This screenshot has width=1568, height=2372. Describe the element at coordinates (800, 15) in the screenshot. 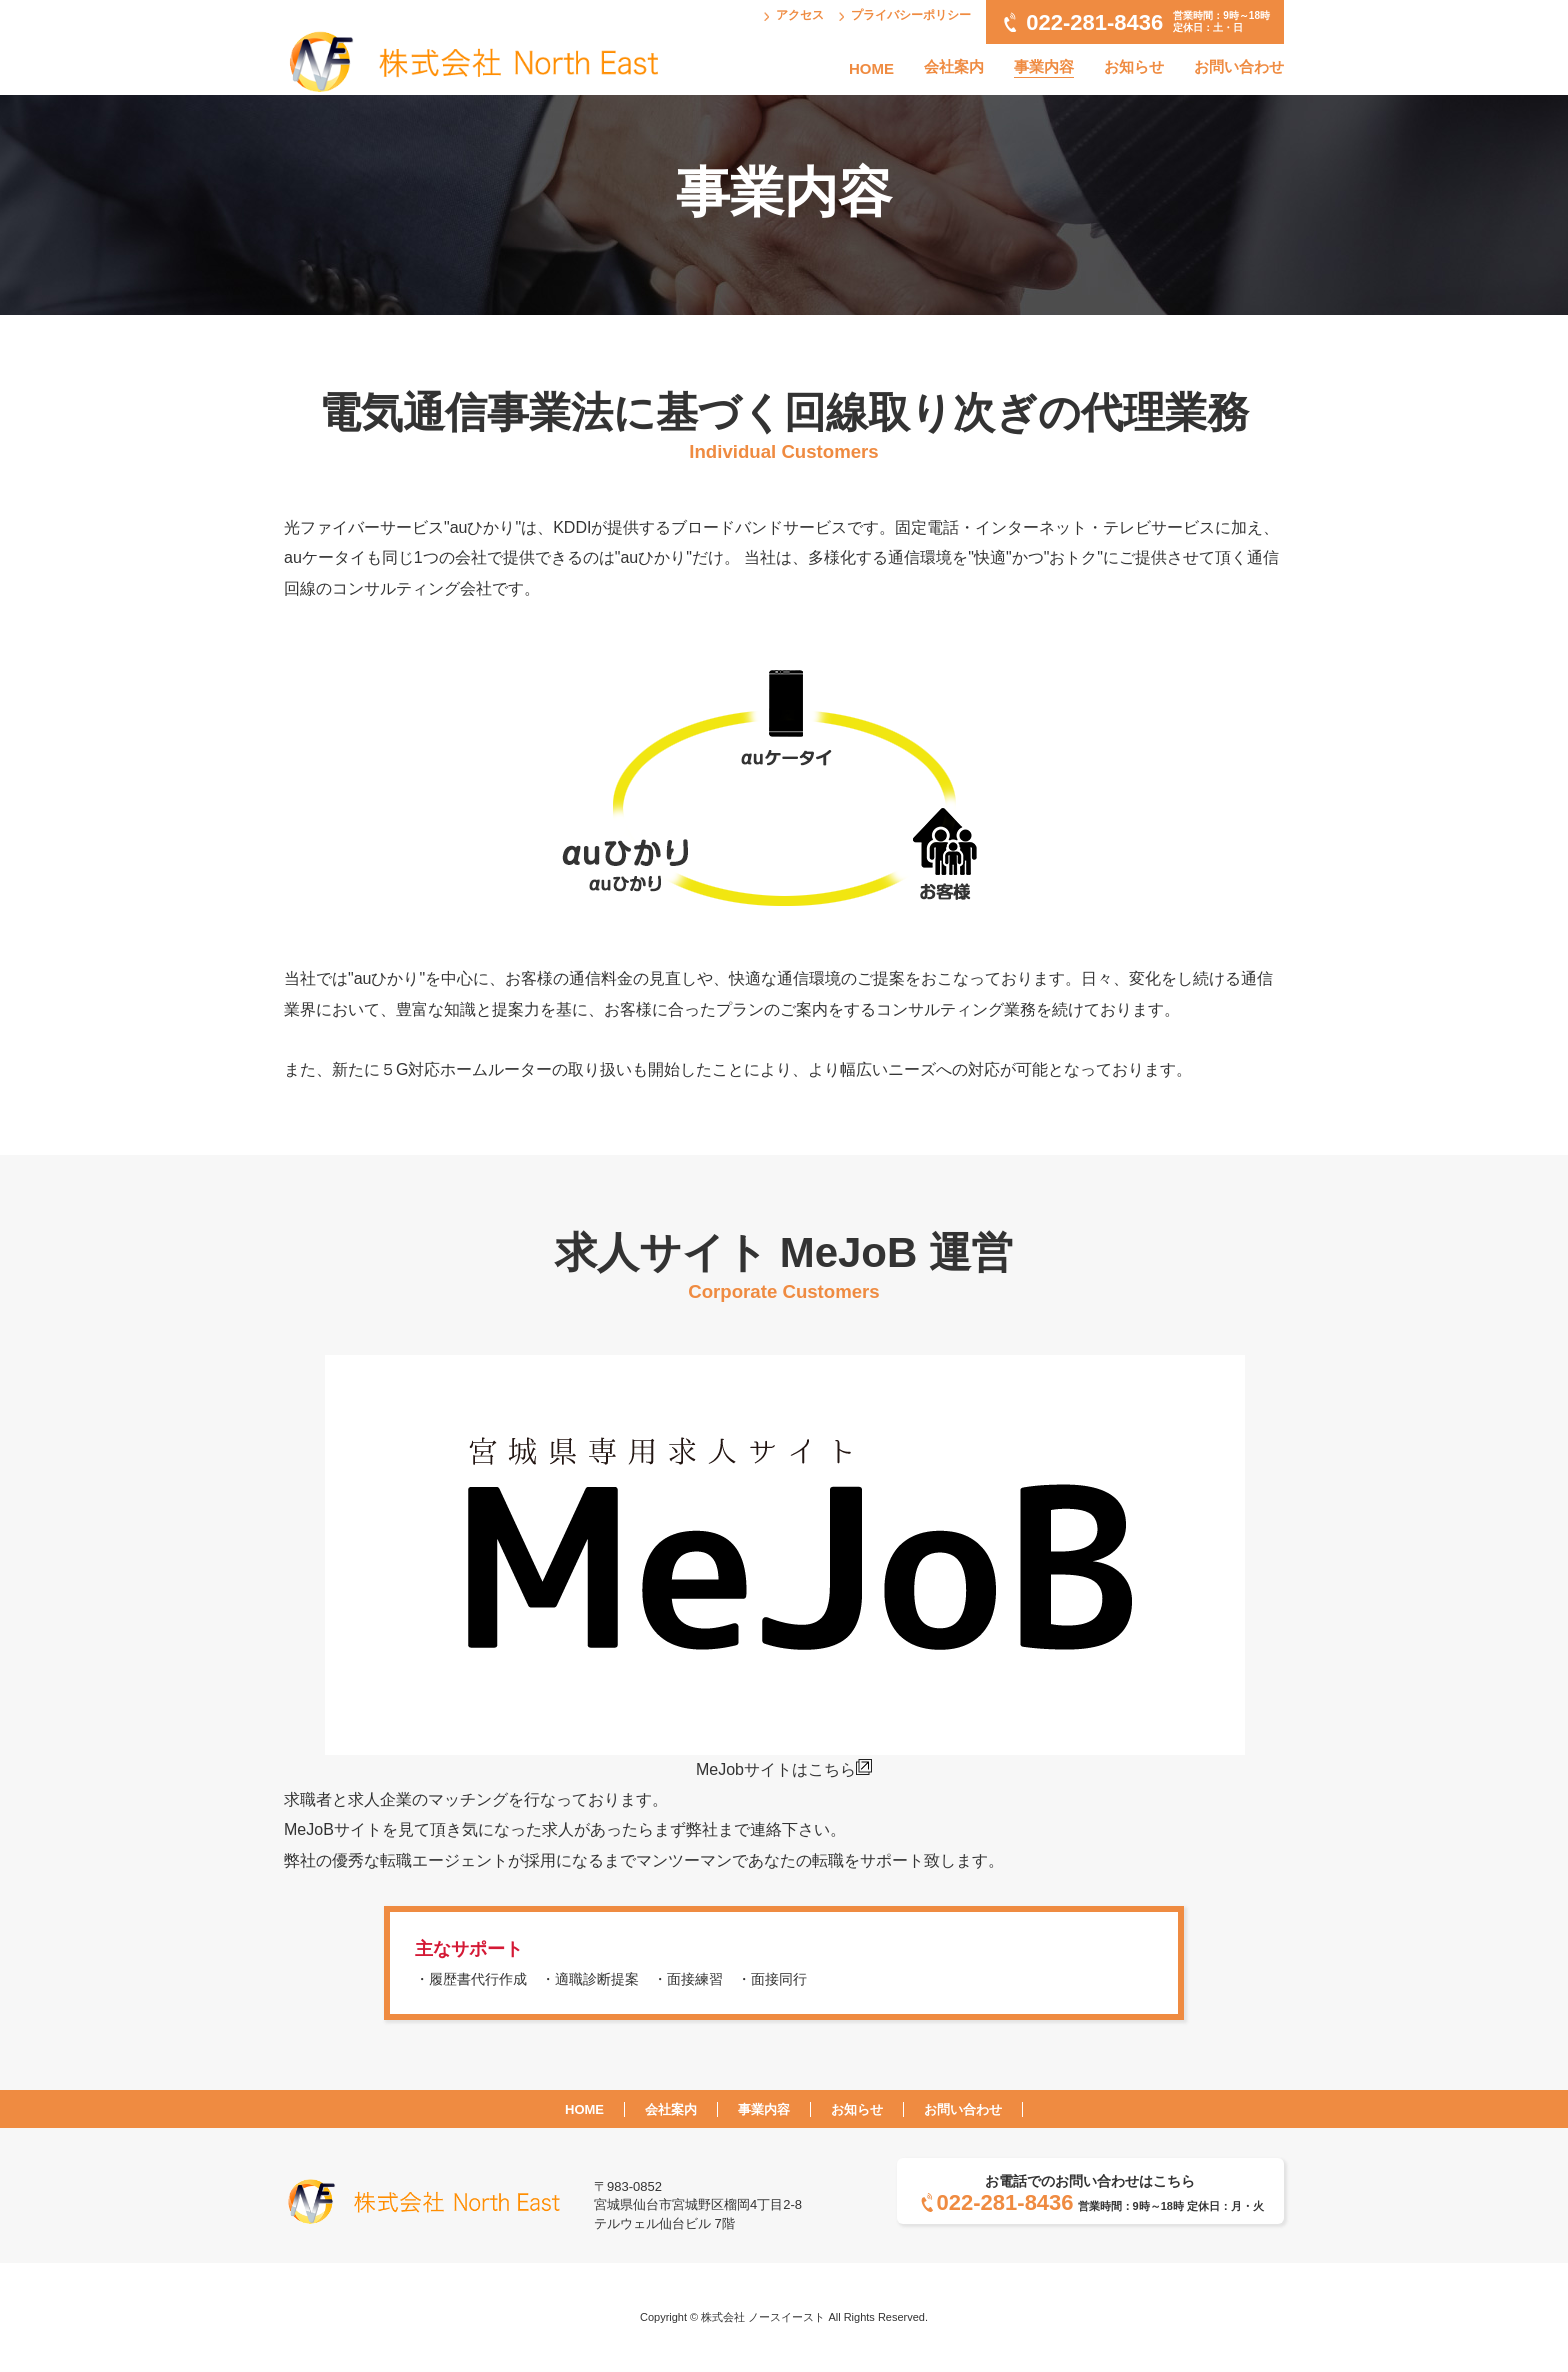

I see `アクセス` at that location.